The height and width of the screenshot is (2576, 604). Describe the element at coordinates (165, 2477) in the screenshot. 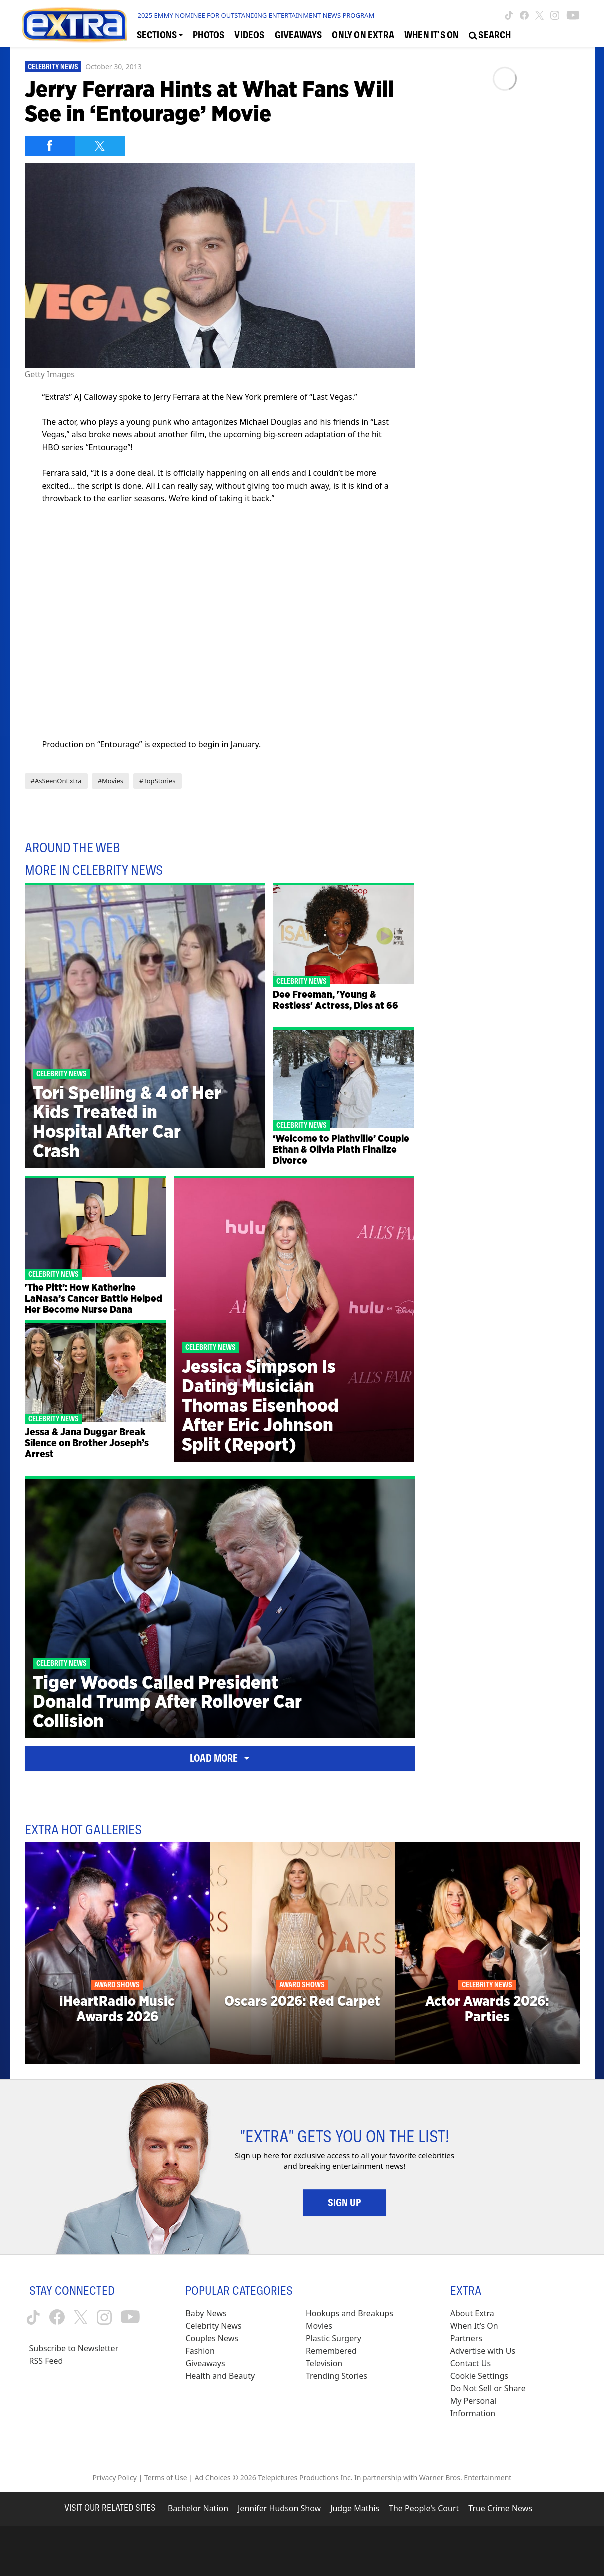

I see `Terms of Use` at that location.